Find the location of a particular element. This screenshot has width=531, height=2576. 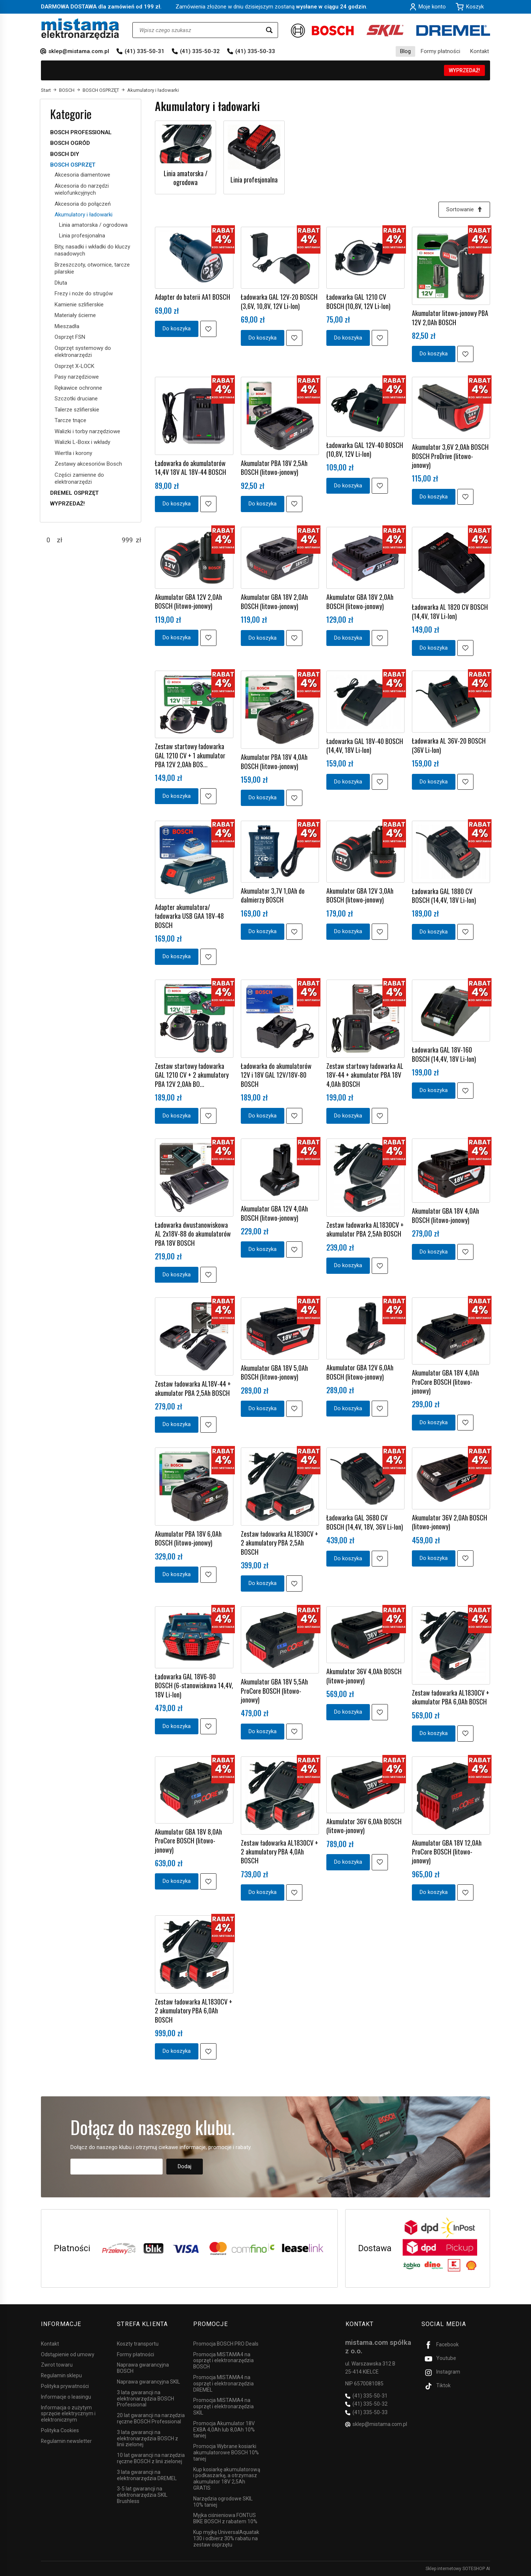

Naprawa gwarancyjna BOSCH is located at coordinates (143, 2368).